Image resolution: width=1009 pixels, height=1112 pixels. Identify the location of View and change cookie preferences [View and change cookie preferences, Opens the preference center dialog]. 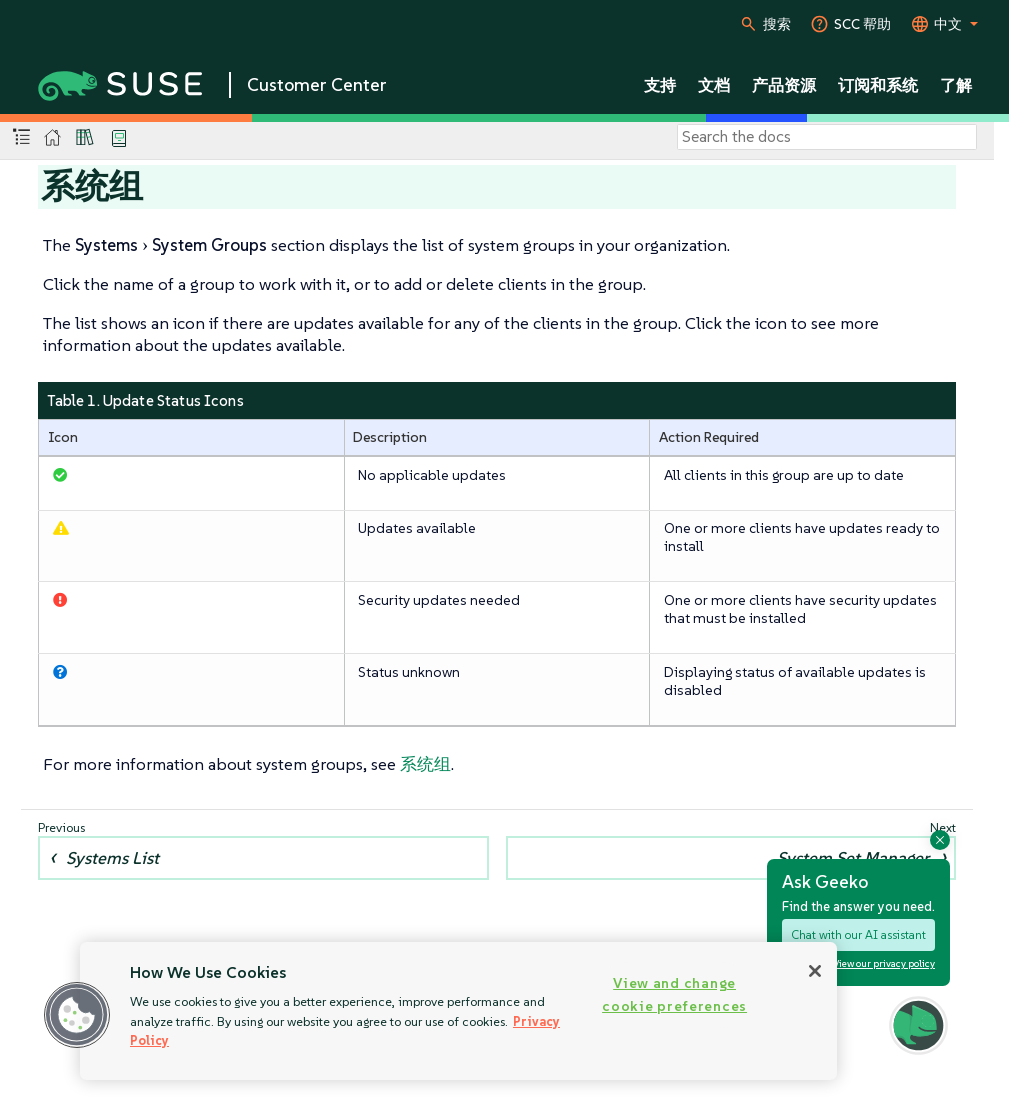
(674, 994).